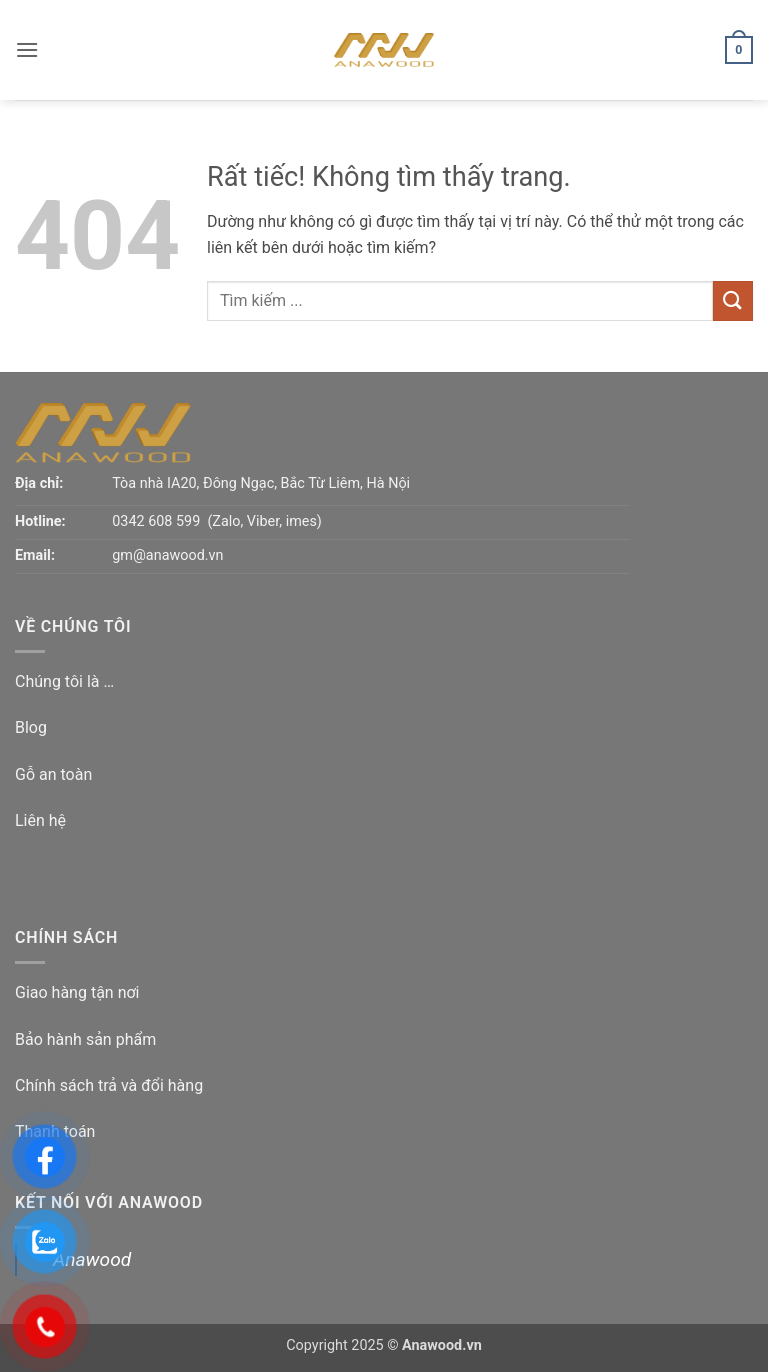 This screenshot has width=768, height=1372. What do you see at coordinates (77, 992) in the screenshot?
I see `Giao hàng tận nơi` at bounding box center [77, 992].